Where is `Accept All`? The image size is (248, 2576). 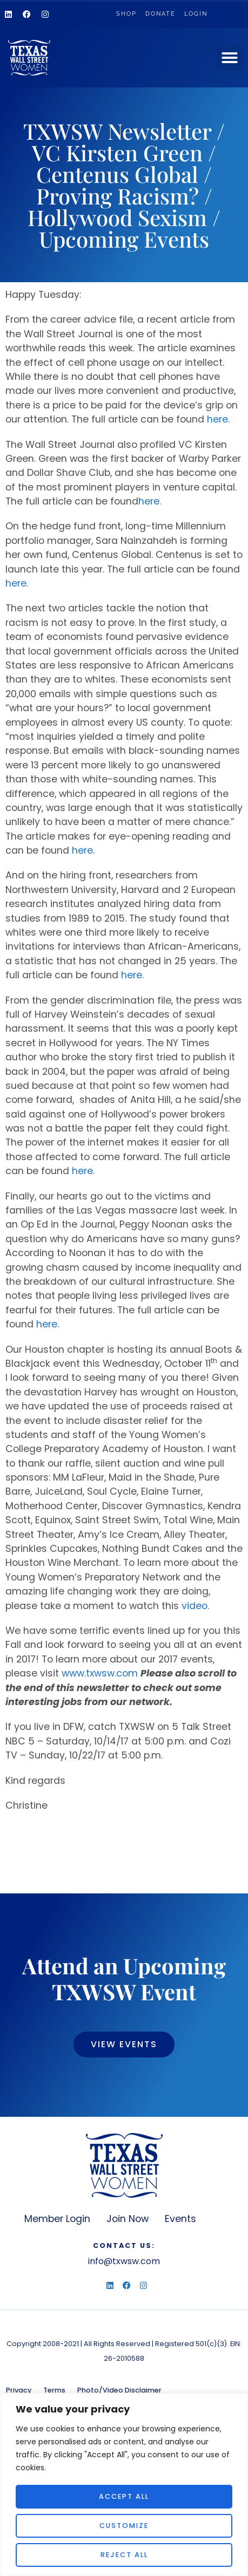
Accept All is located at coordinates (124, 2496).